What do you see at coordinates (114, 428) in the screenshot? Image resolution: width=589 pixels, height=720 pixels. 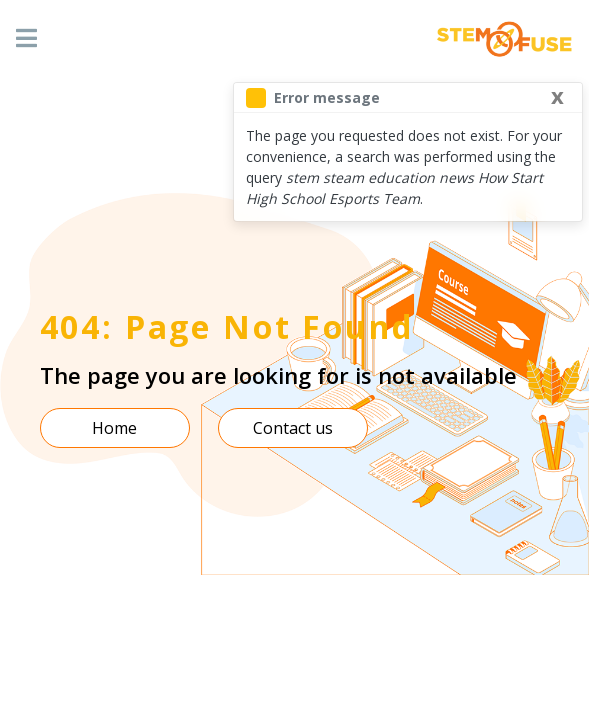 I see `Home` at bounding box center [114, 428].